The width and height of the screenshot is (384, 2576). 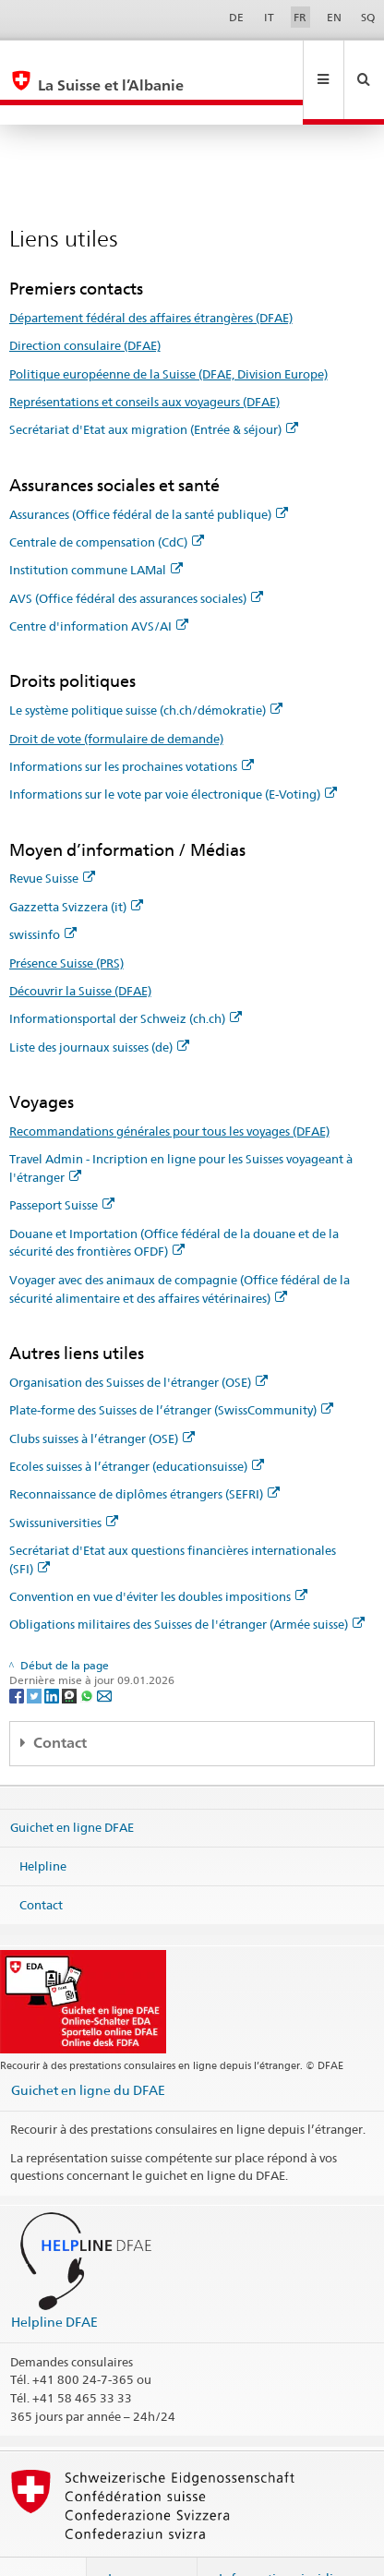 What do you see at coordinates (104, 1656) in the screenshot?
I see `[Email]` at bounding box center [104, 1656].